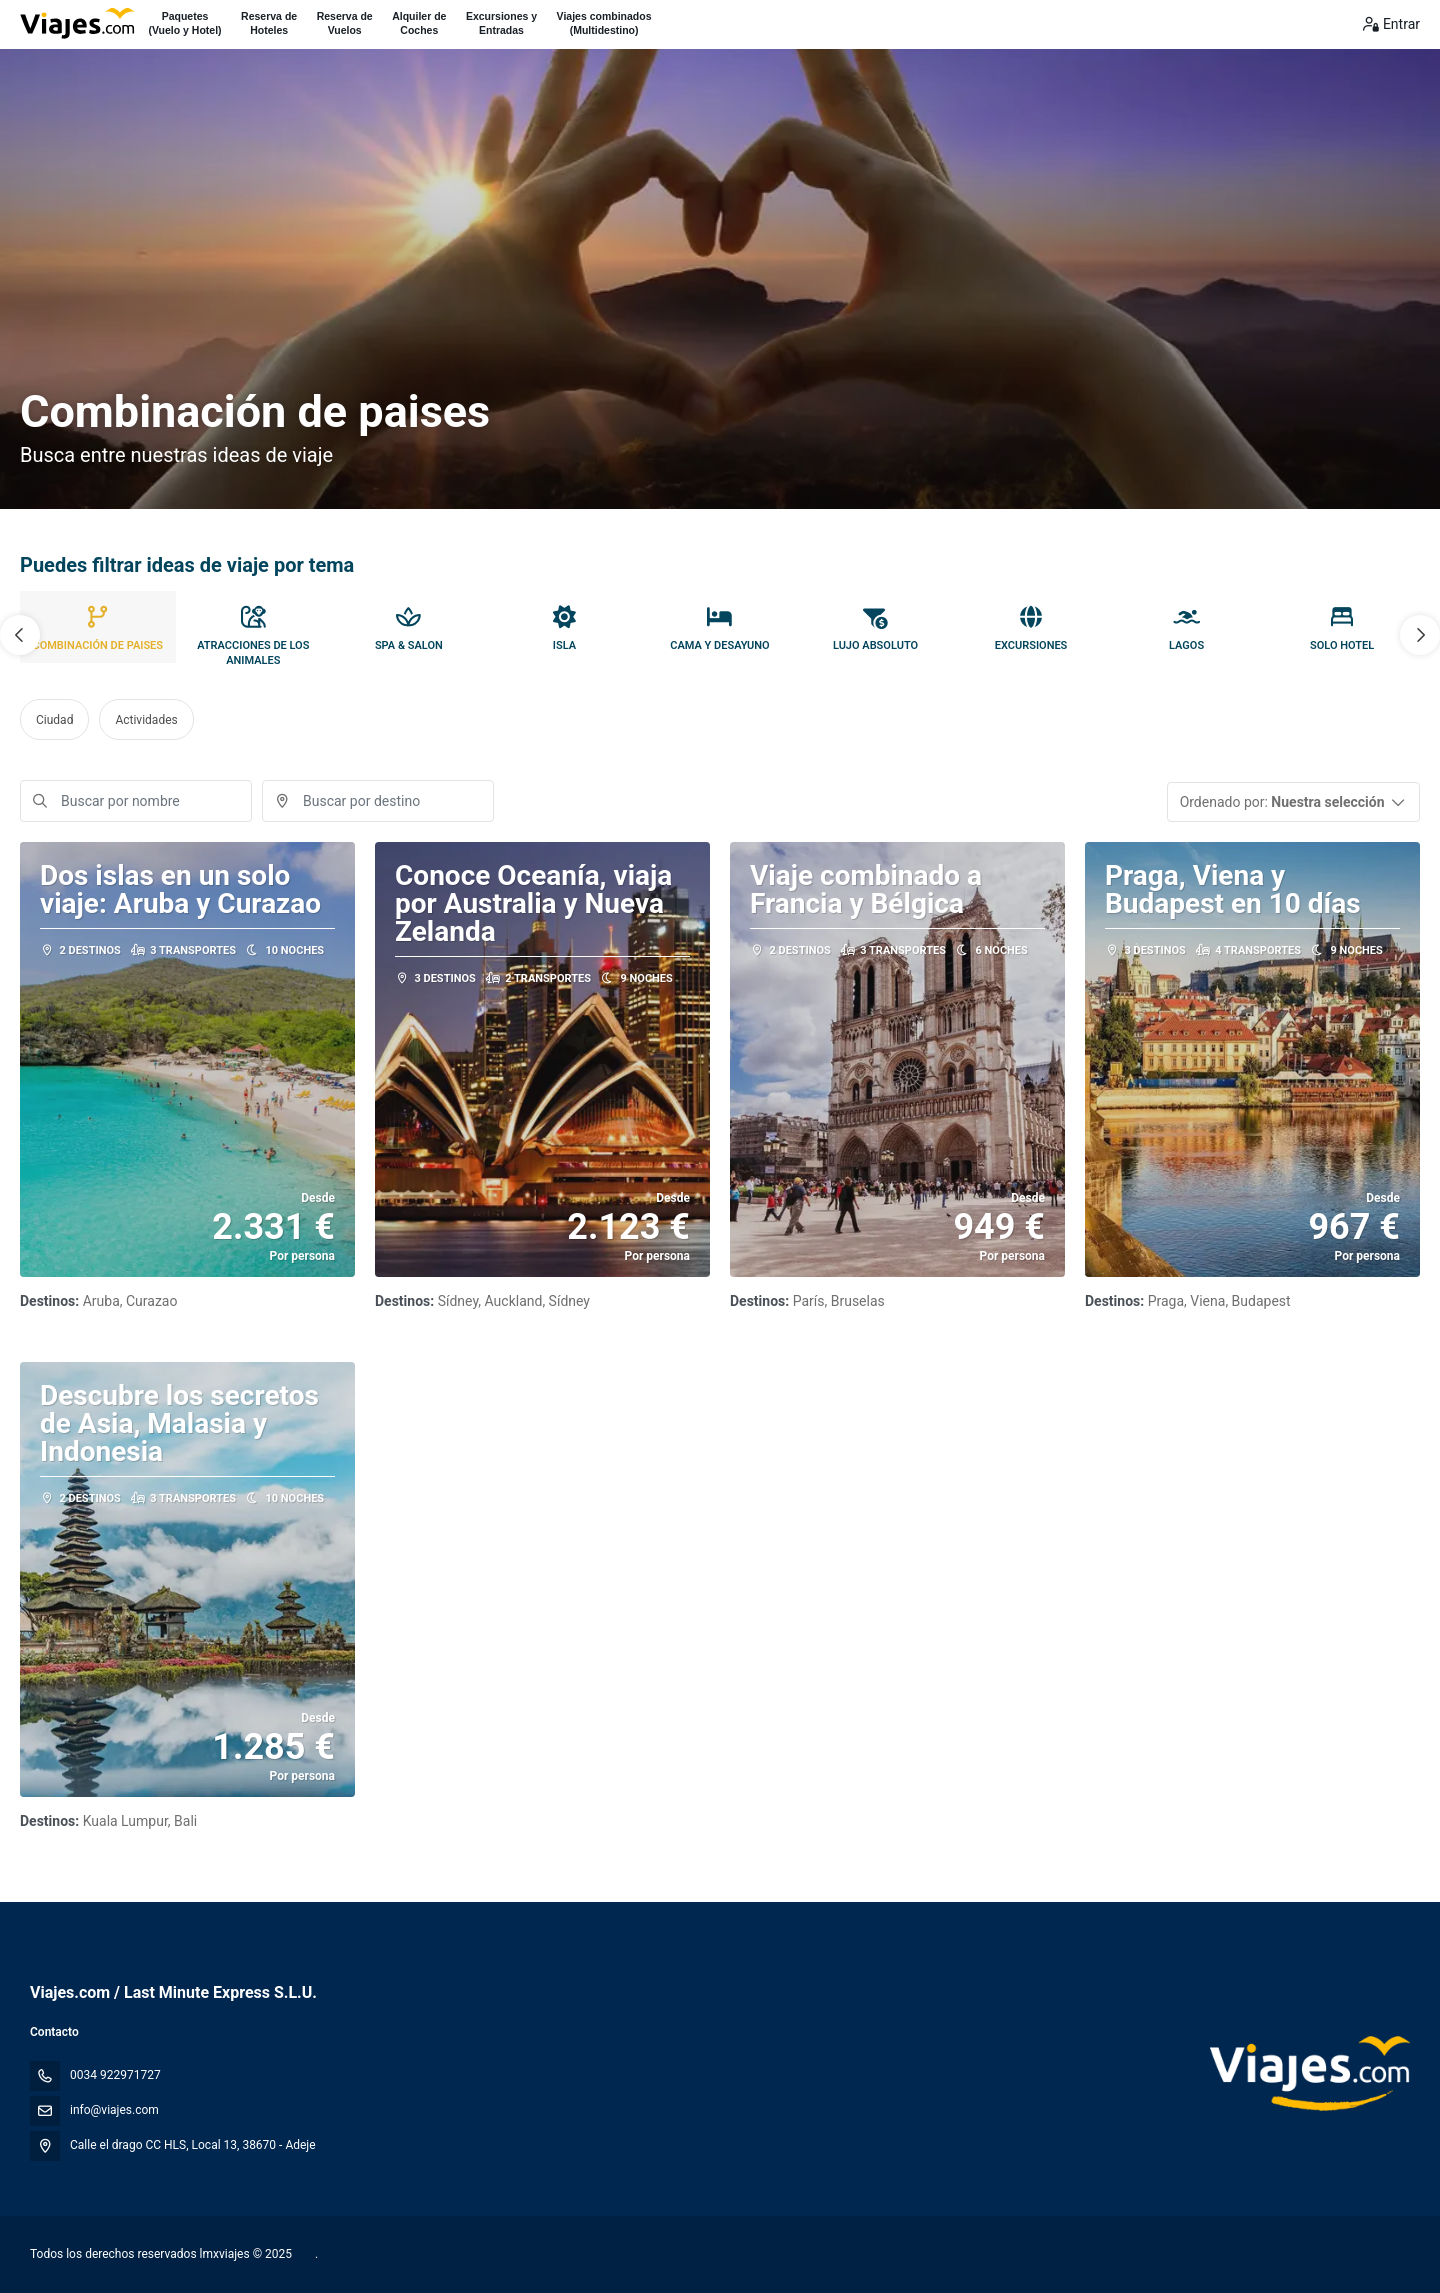 This screenshot has width=1440, height=2293. What do you see at coordinates (604, 23) in the screenshot?
I see `Viajes combinados(Multidestino)` at bounding box center [604, 23].